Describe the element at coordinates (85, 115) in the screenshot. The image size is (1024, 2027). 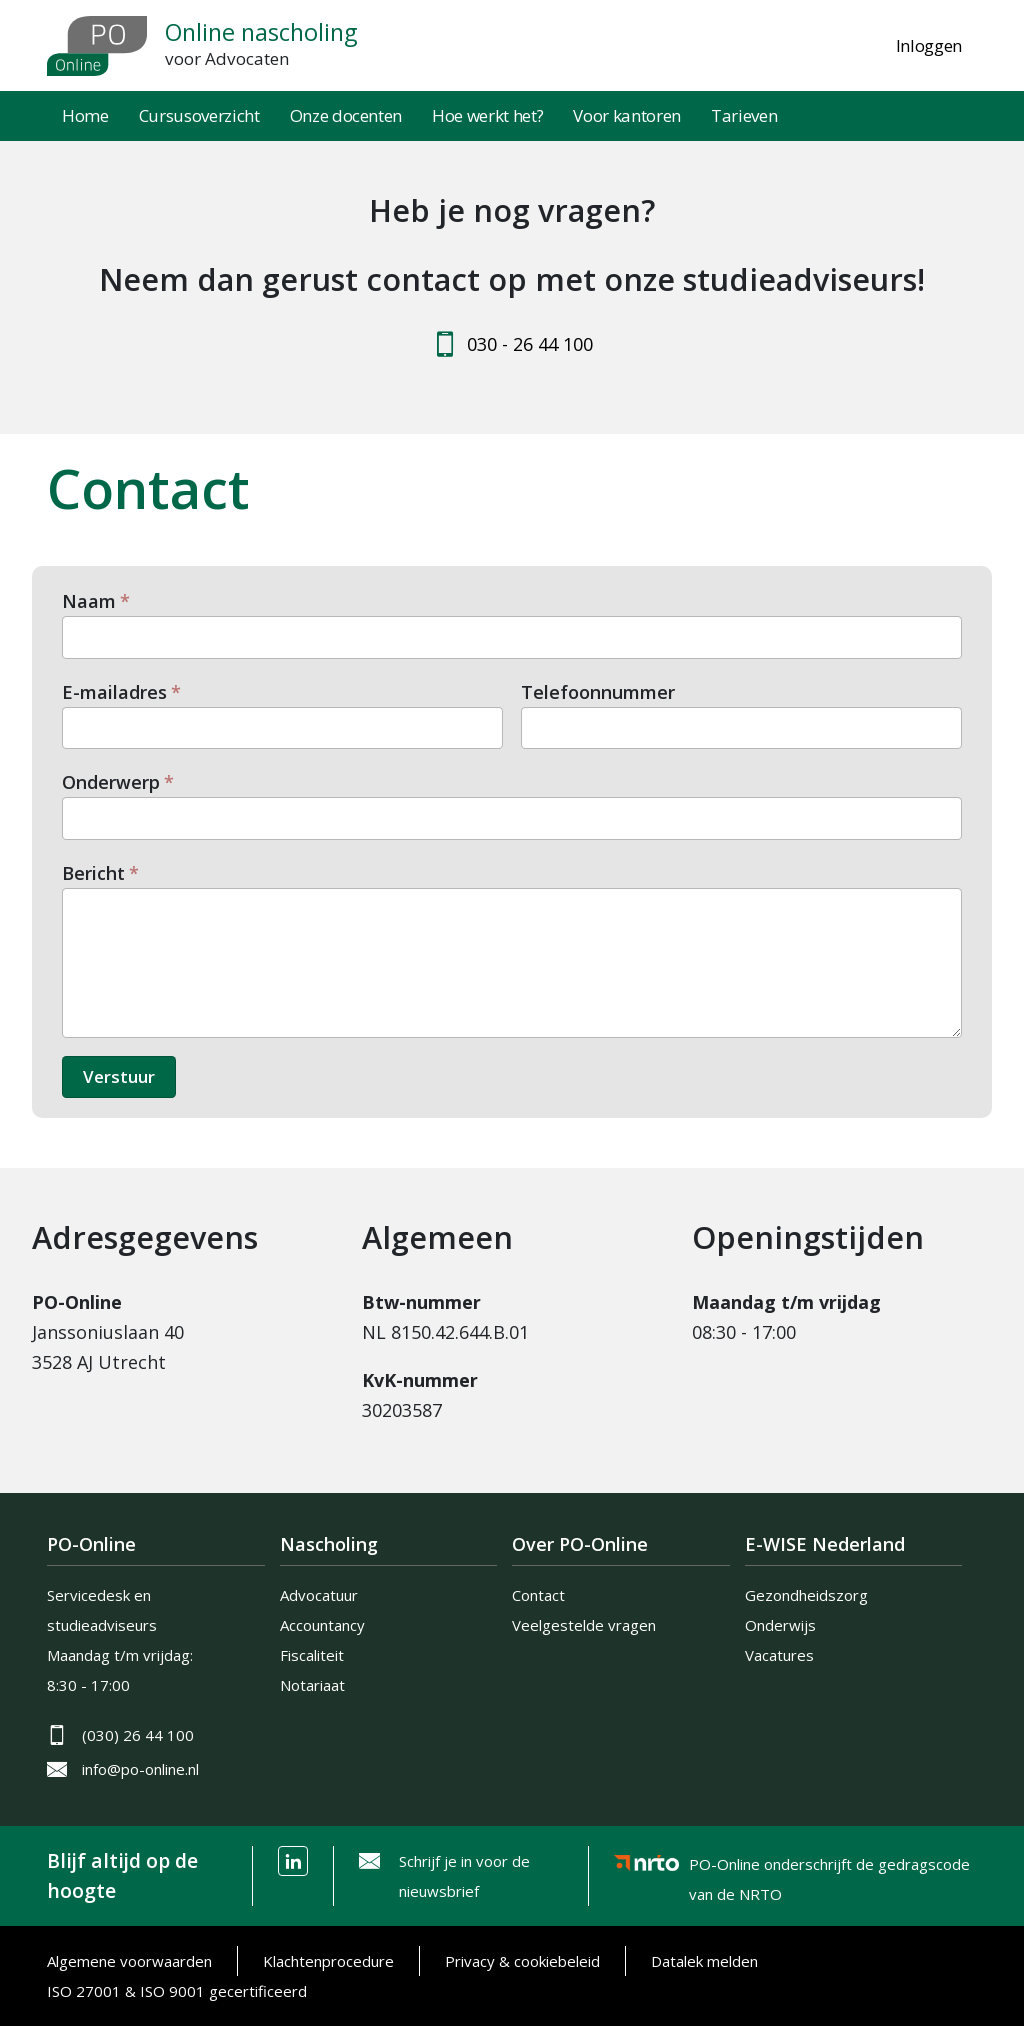
I see `Home` at that location.